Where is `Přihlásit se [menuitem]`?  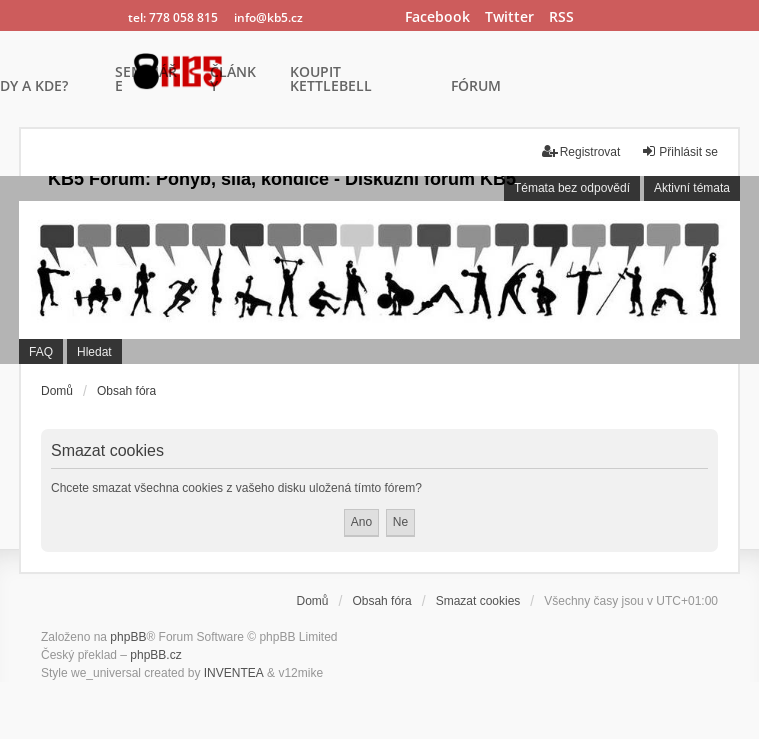 Přihlásit se [menuitem] is located at coordinates (679, 151).